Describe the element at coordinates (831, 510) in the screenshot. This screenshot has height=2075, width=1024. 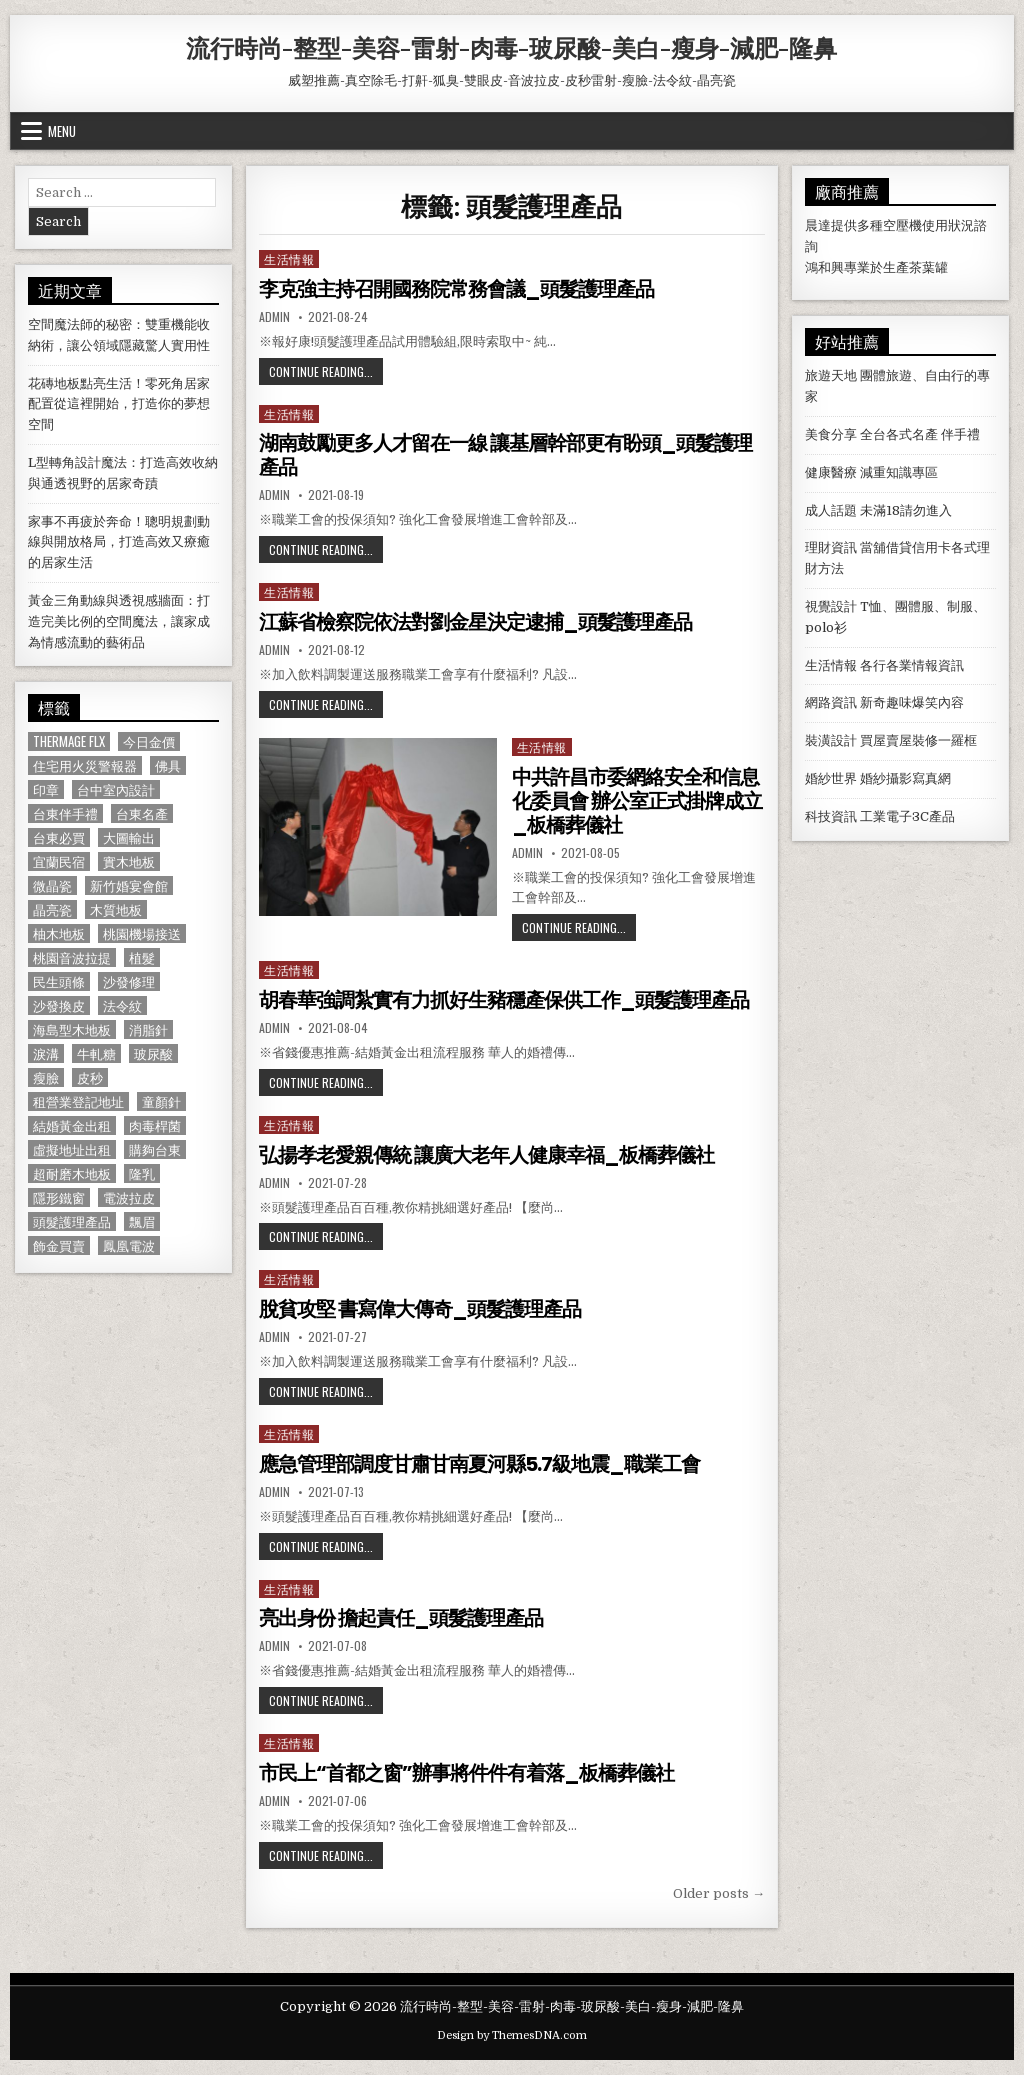
I see `成人話題` at that location.